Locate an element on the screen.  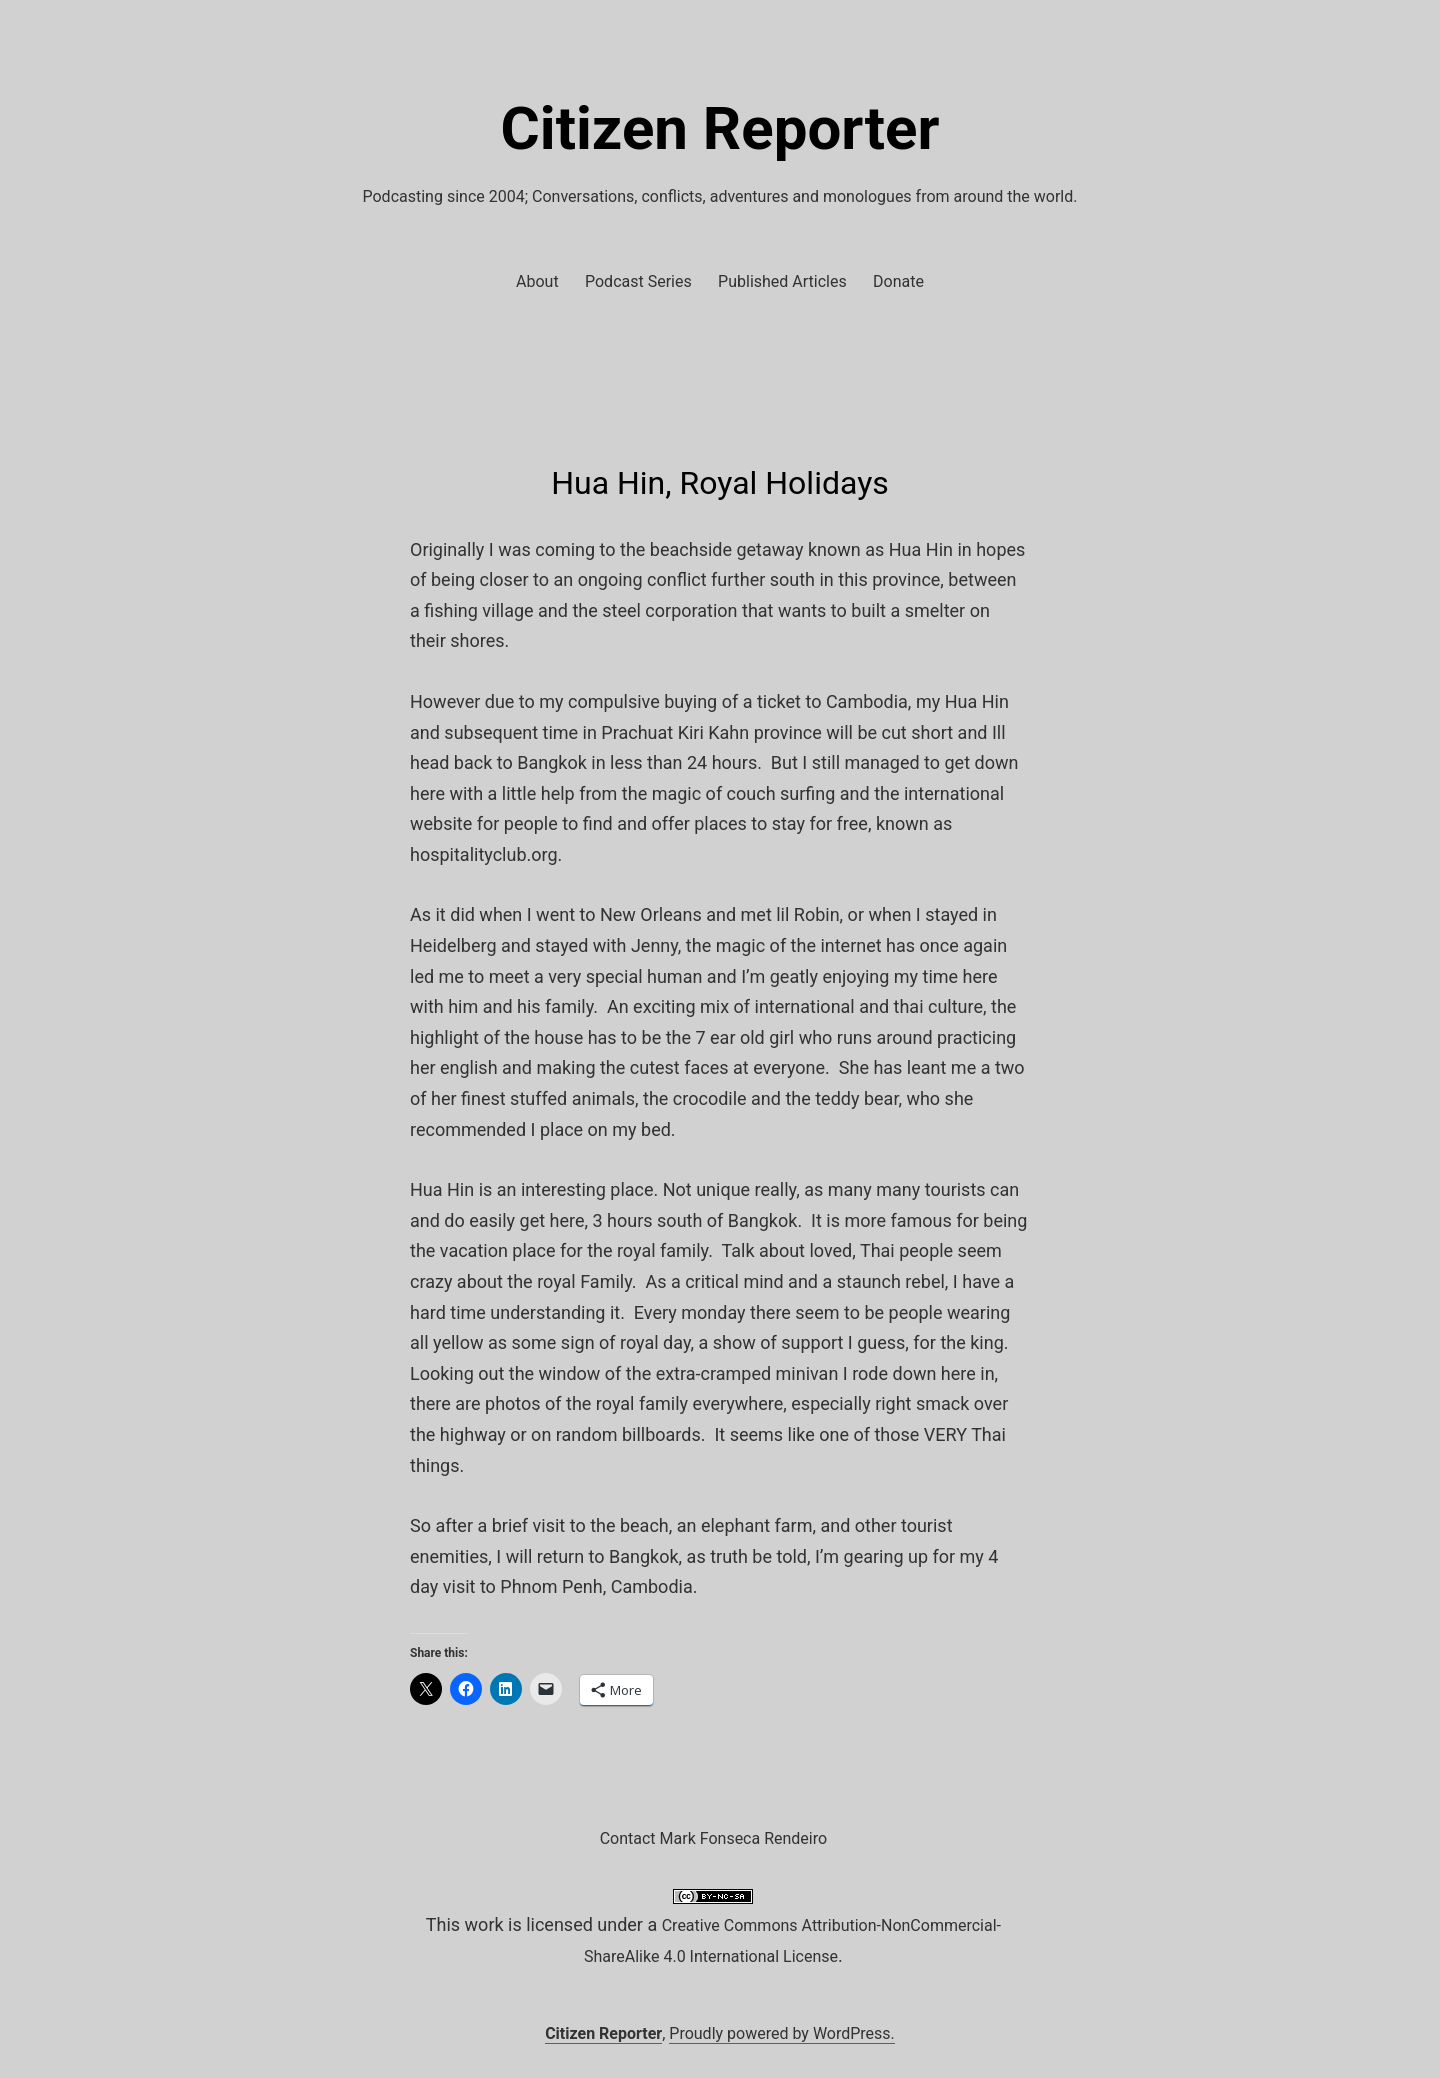
Proudly powered by WordPress. is located at coordinates (782, 2033).